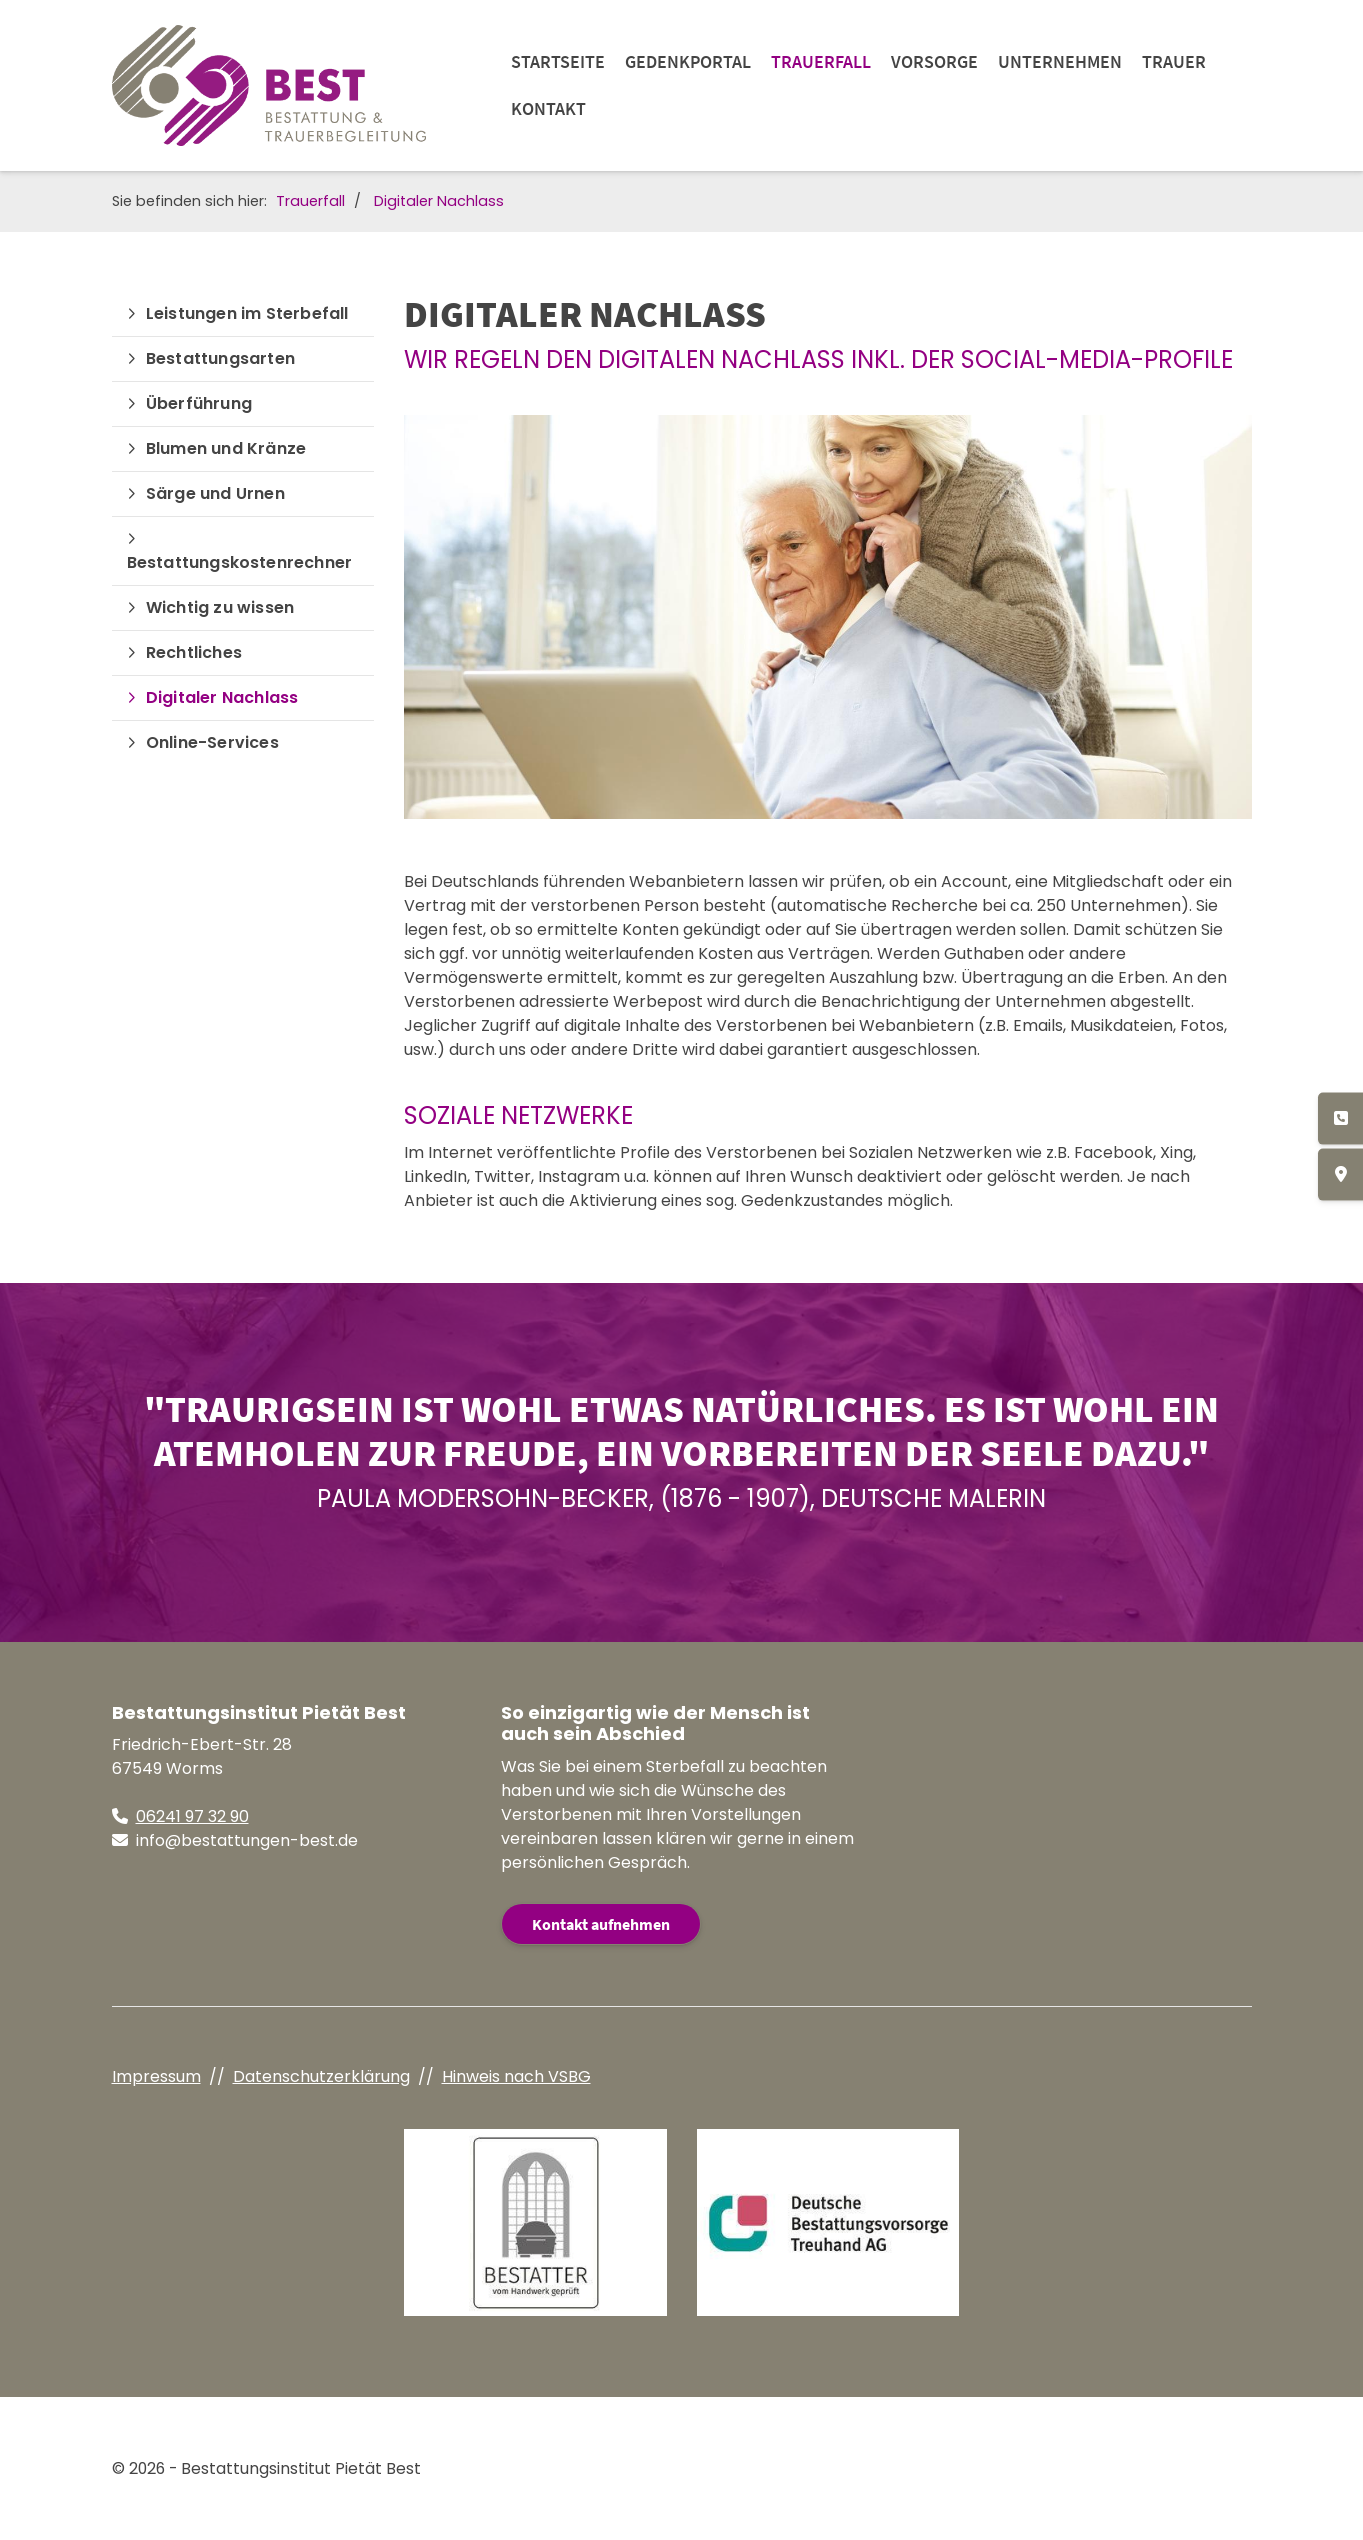 Image resolution: width=1363 pixels, height=2540 pixels. Describe the element at coordinates (558, 61) in the screenshot. I see `Startseite` at that location.